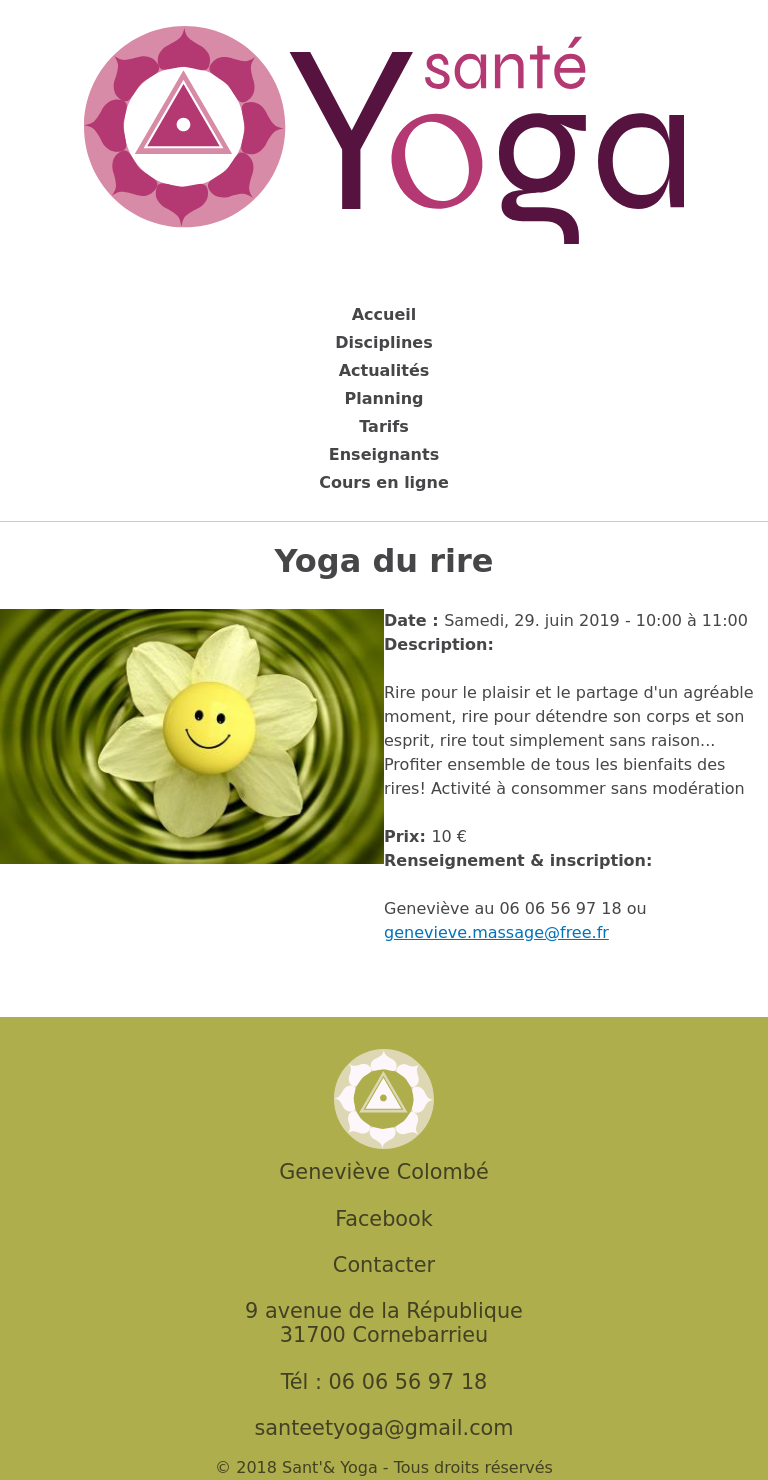  I want to click on Actualités, so click(384, 370).